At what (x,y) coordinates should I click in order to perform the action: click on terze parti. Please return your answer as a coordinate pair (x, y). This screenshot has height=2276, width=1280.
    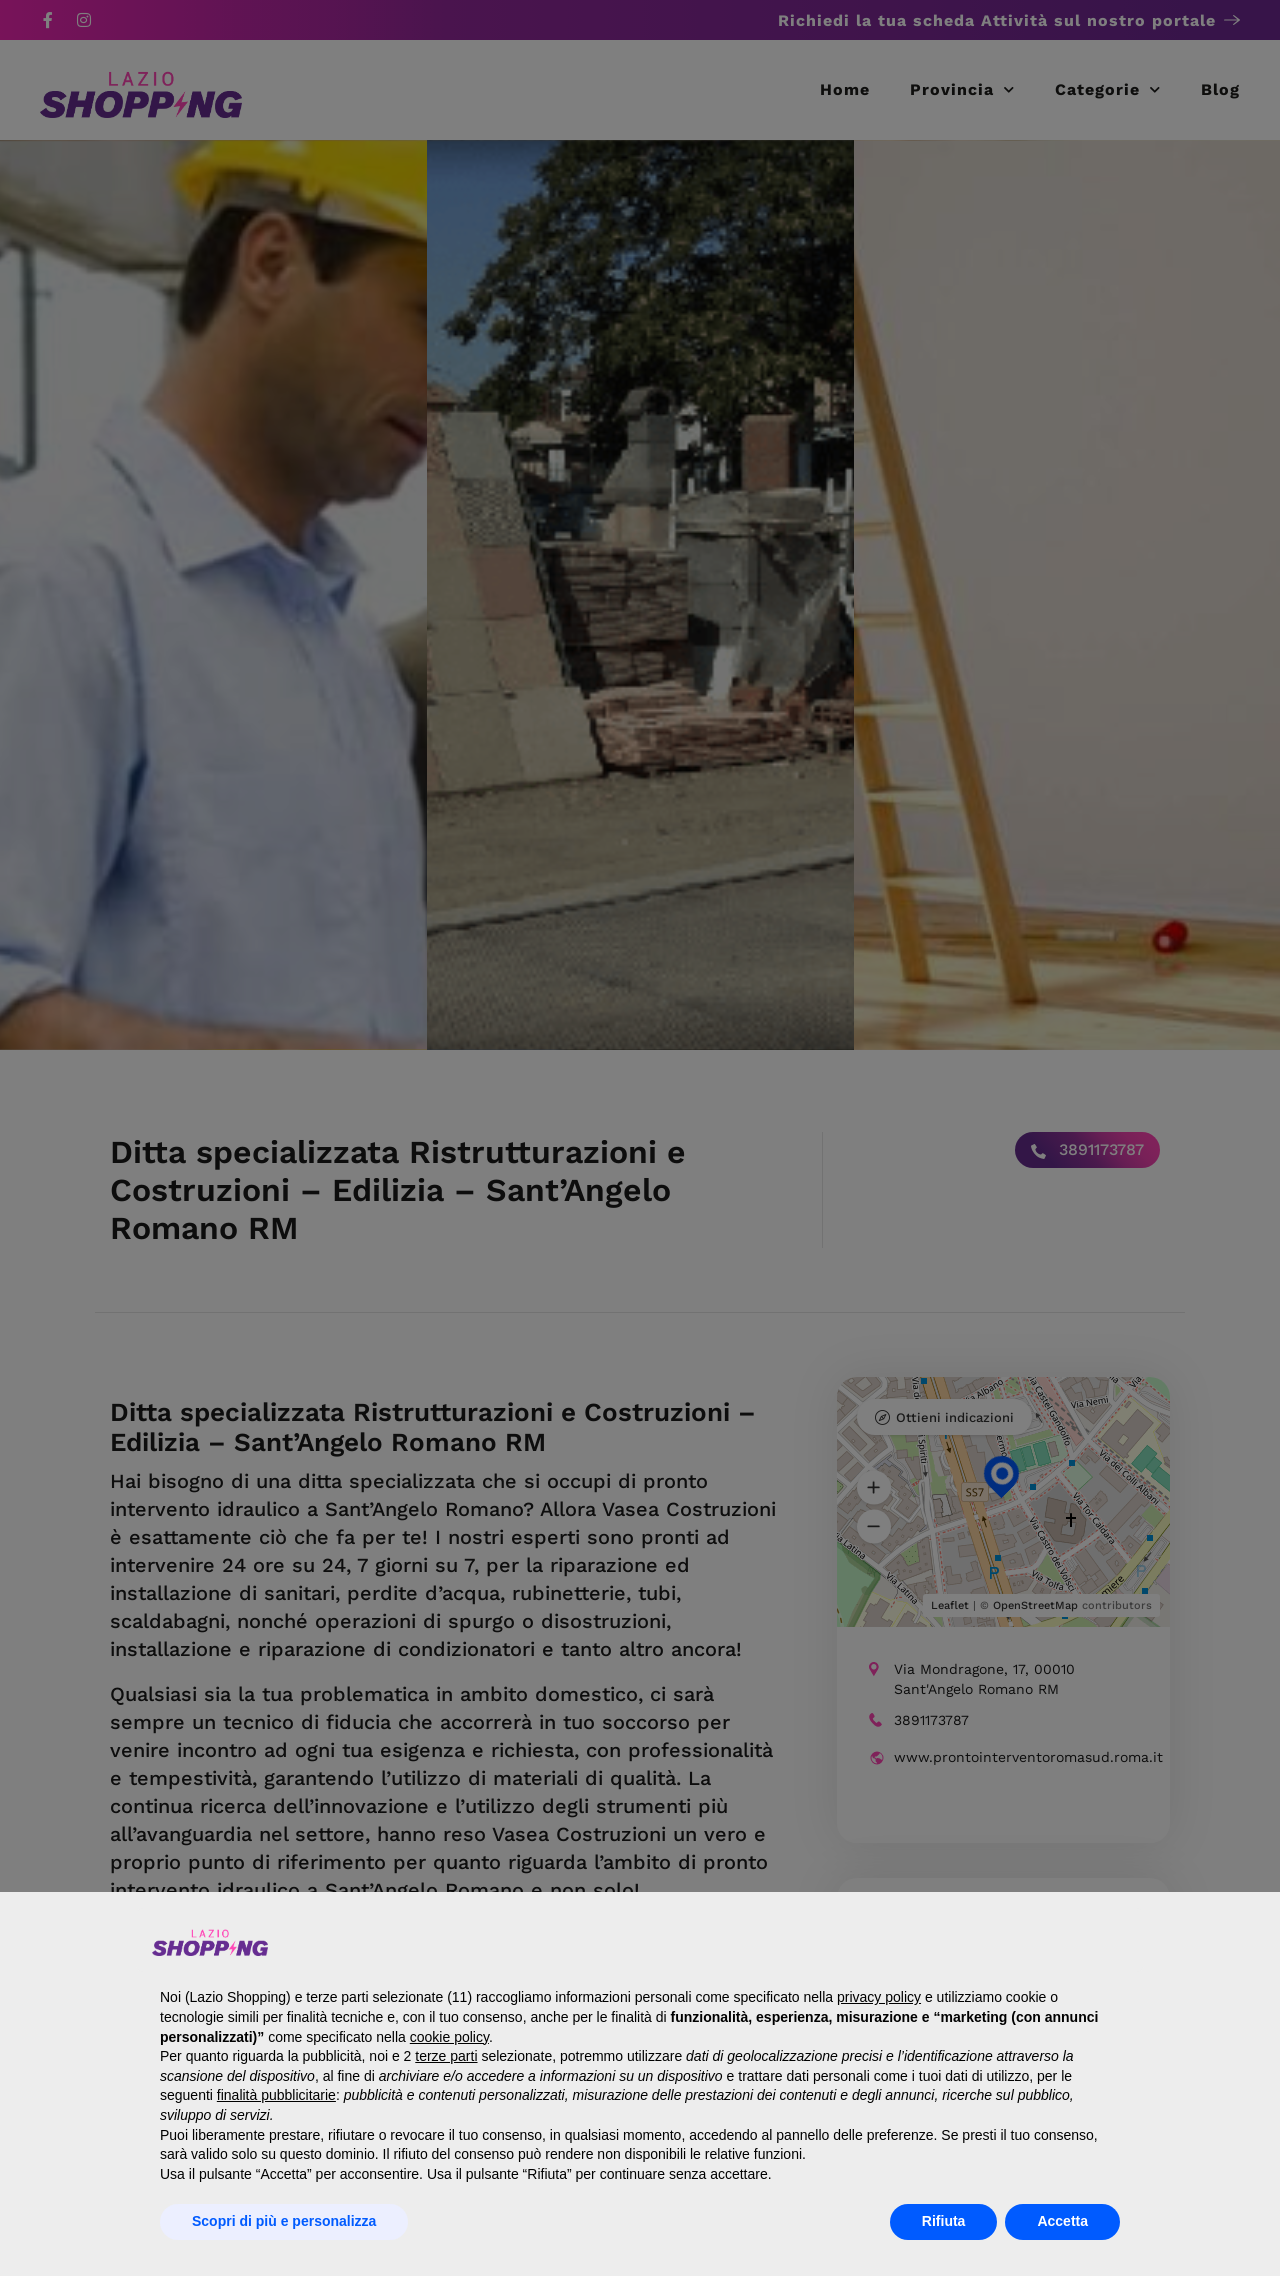
    Looking at the image, I should click on (446, 2056).